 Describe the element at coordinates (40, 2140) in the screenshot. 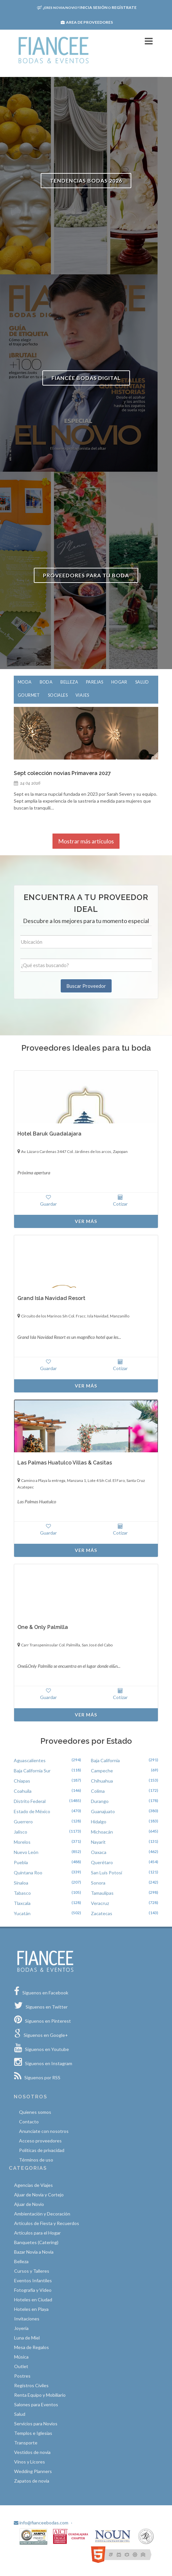

I see `Acceso proveedores` at that location.